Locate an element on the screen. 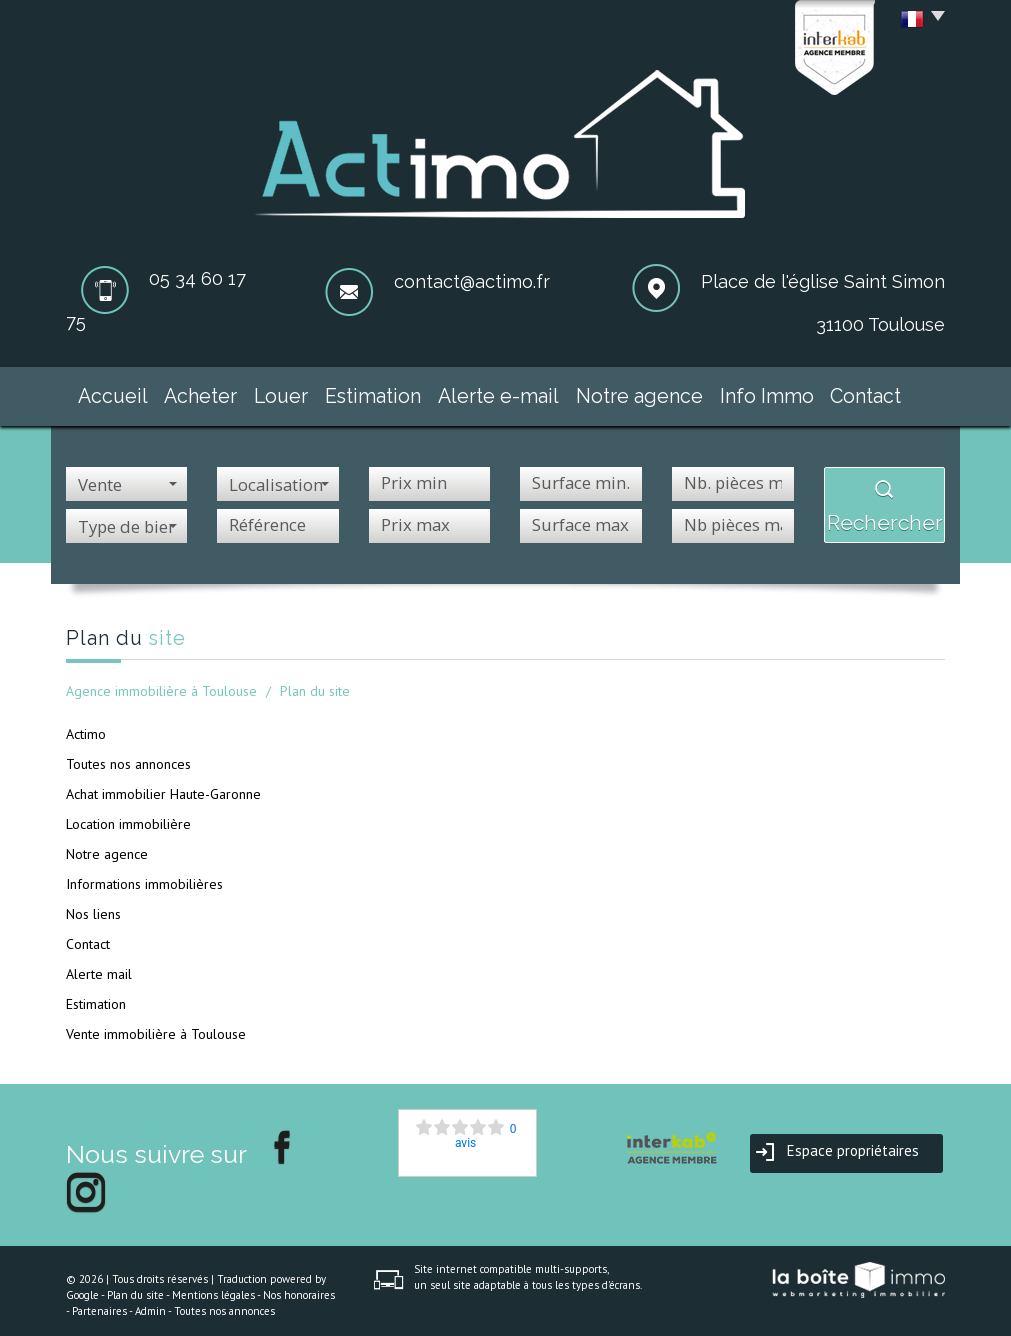 The width and height of the screenshot is (1011, 1336). Nos honoraires is located at coordinates (299, 1287).